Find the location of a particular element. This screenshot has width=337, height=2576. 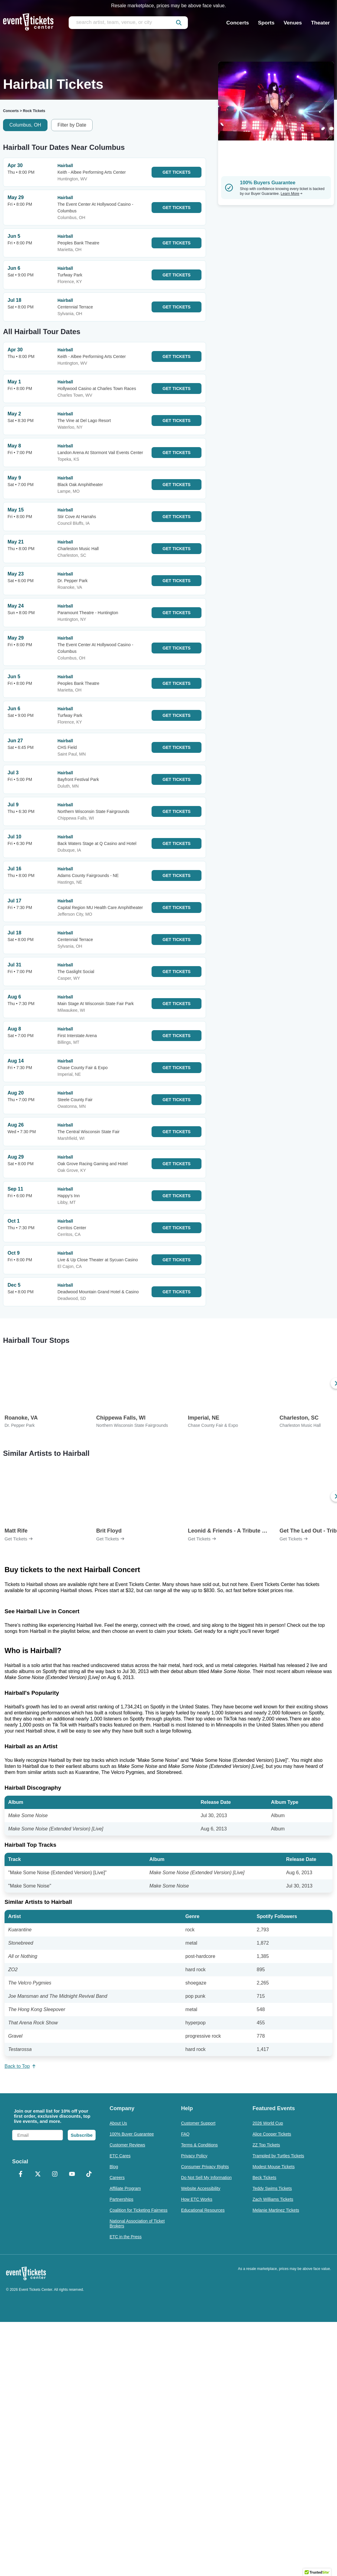

Privacy Policy is located at coordinates (194, 2155).